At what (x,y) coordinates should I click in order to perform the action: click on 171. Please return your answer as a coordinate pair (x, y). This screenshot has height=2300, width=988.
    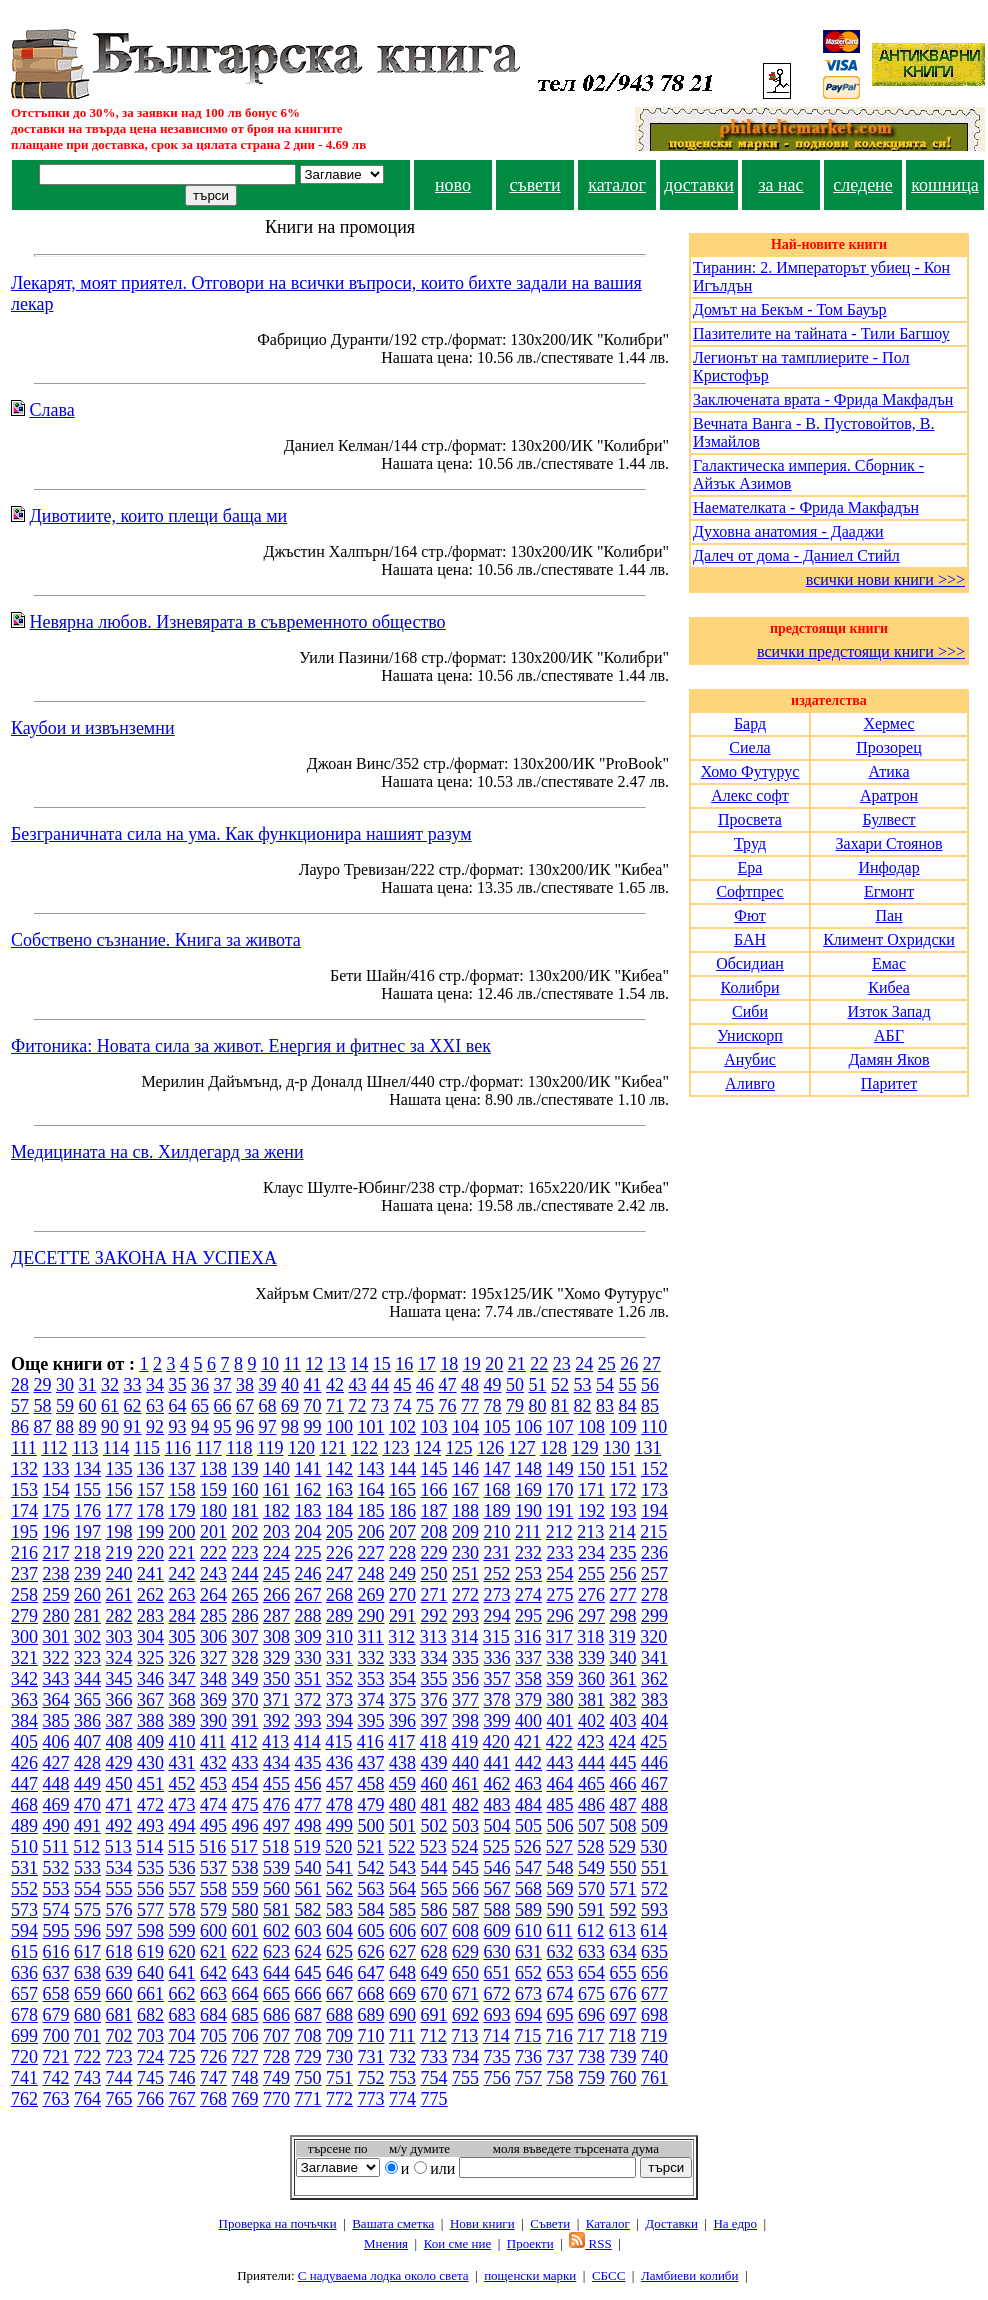
    Looking at the image, I should click on (591, 1490).